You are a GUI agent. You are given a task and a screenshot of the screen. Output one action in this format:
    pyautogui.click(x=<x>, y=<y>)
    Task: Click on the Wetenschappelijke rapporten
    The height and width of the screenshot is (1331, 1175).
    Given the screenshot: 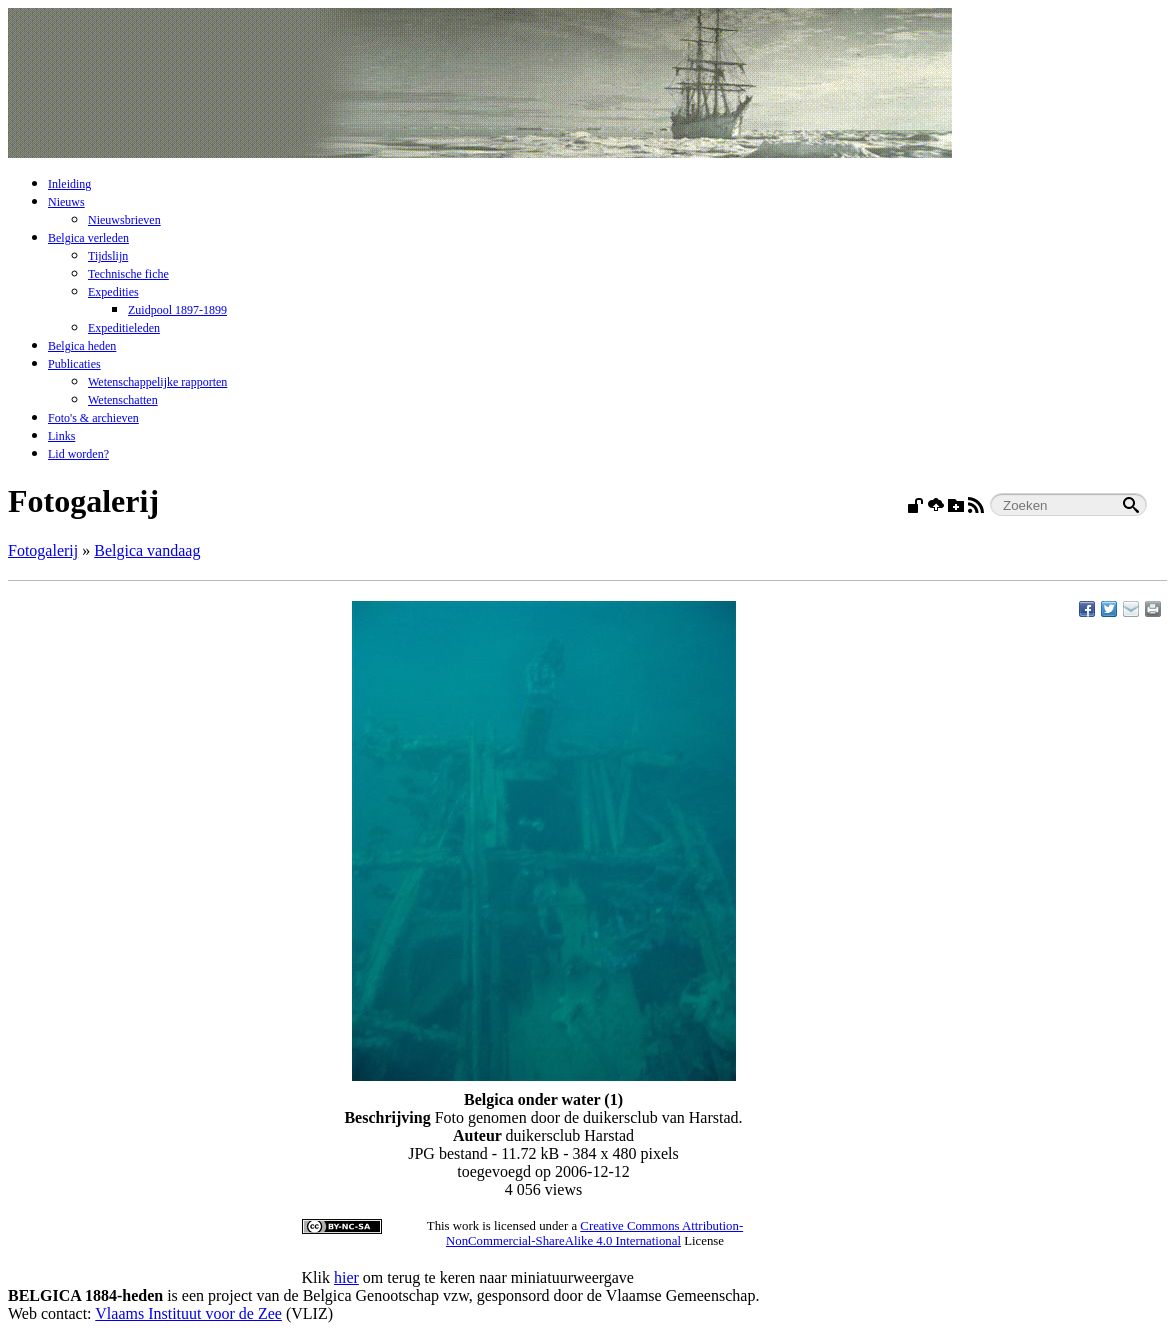 What is the action you would take?
    pyautogui.click(x=157, y=382)
    